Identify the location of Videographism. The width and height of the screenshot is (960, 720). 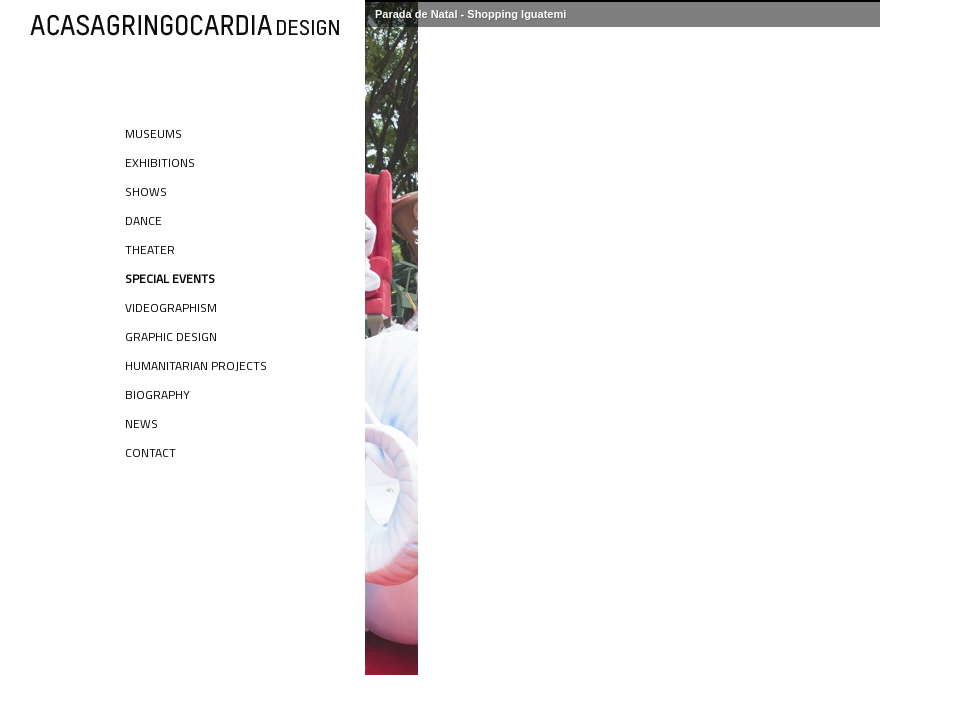
(171, 307).